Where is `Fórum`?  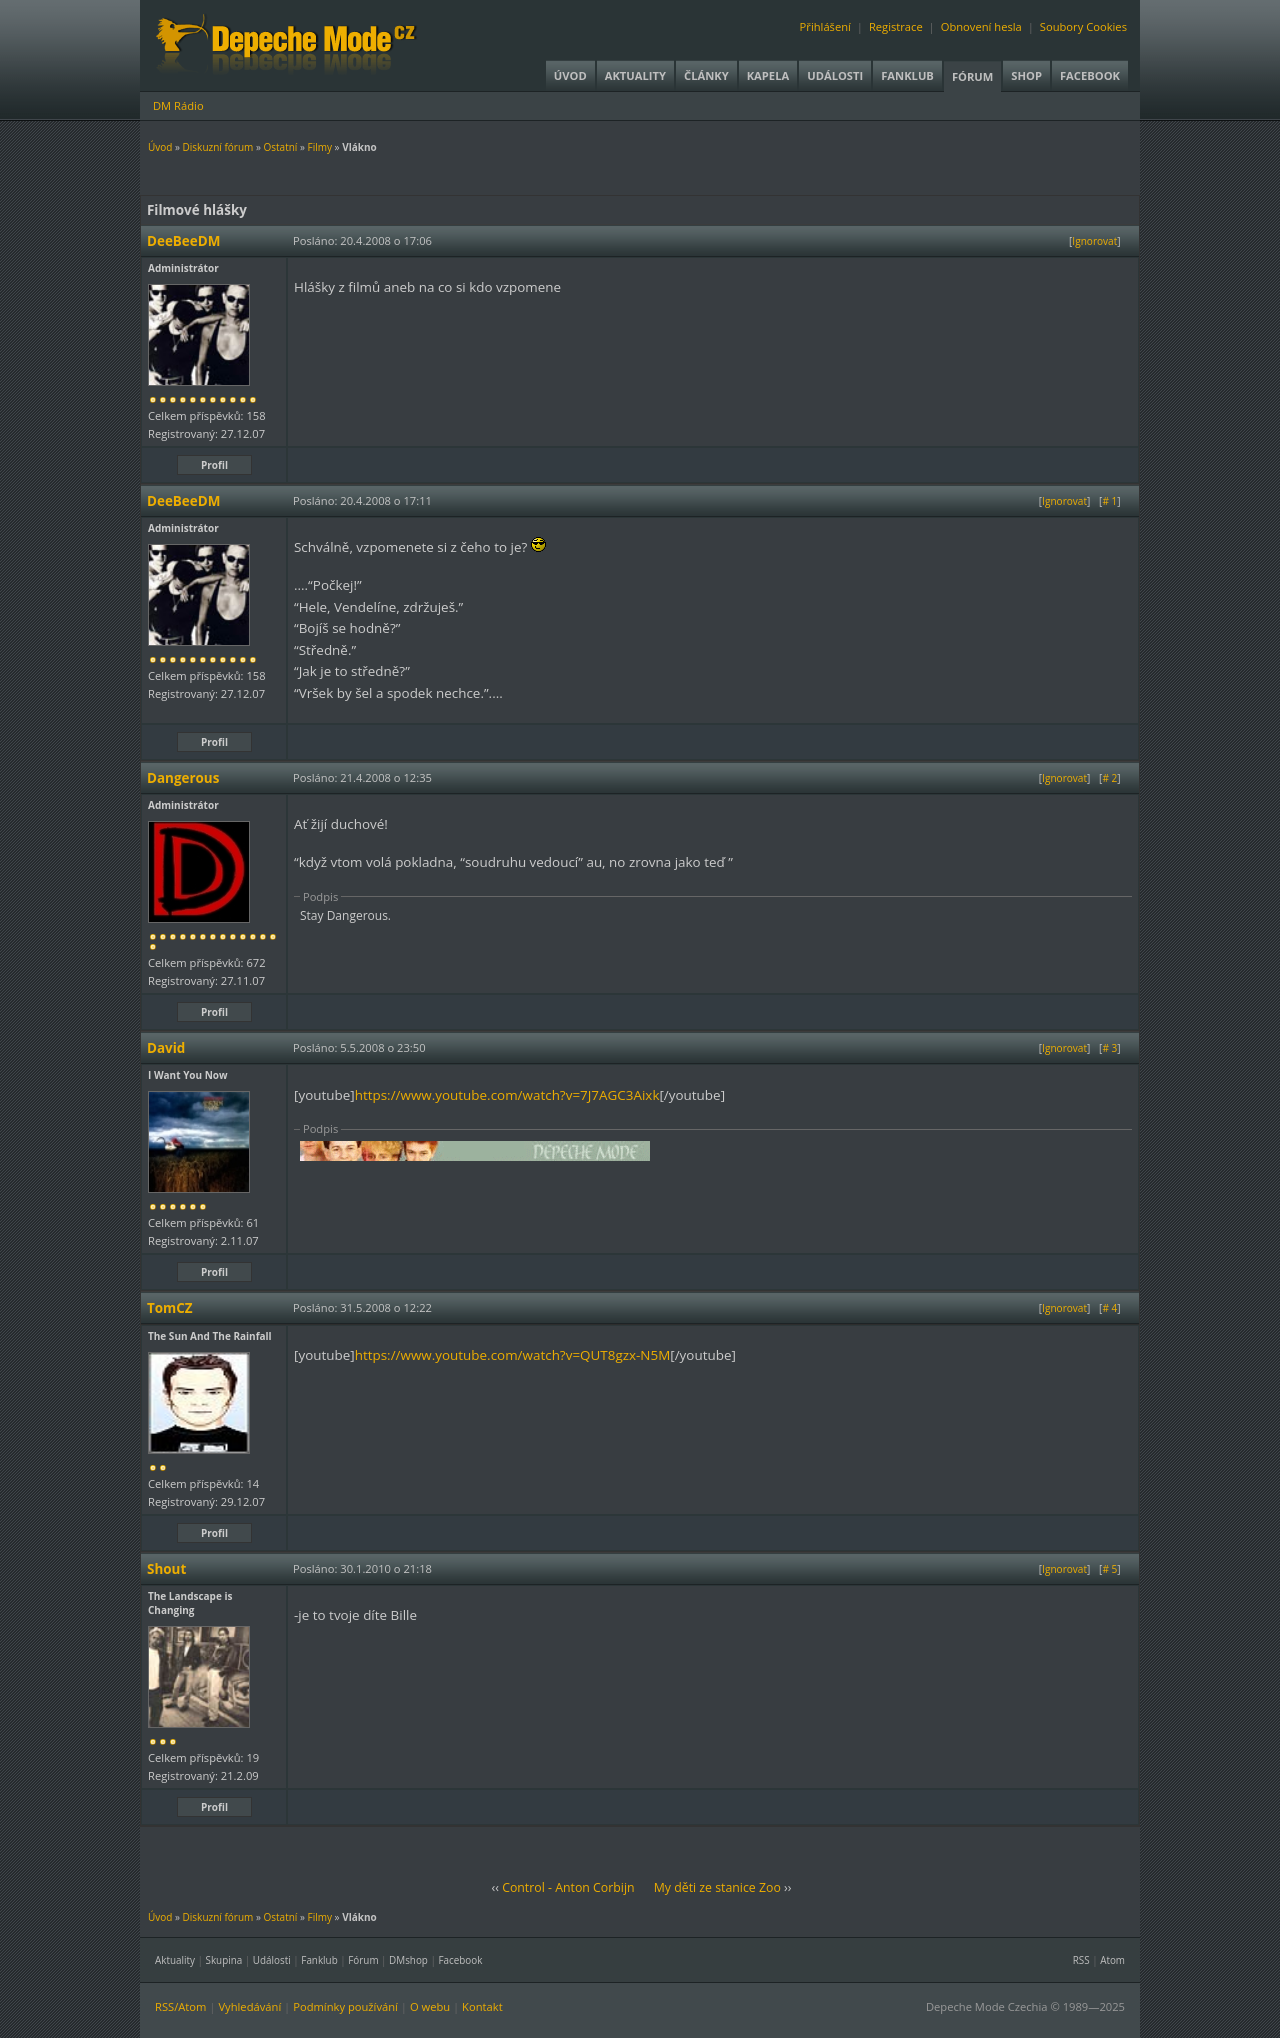 Fórum is located at coordinates (972, 76).